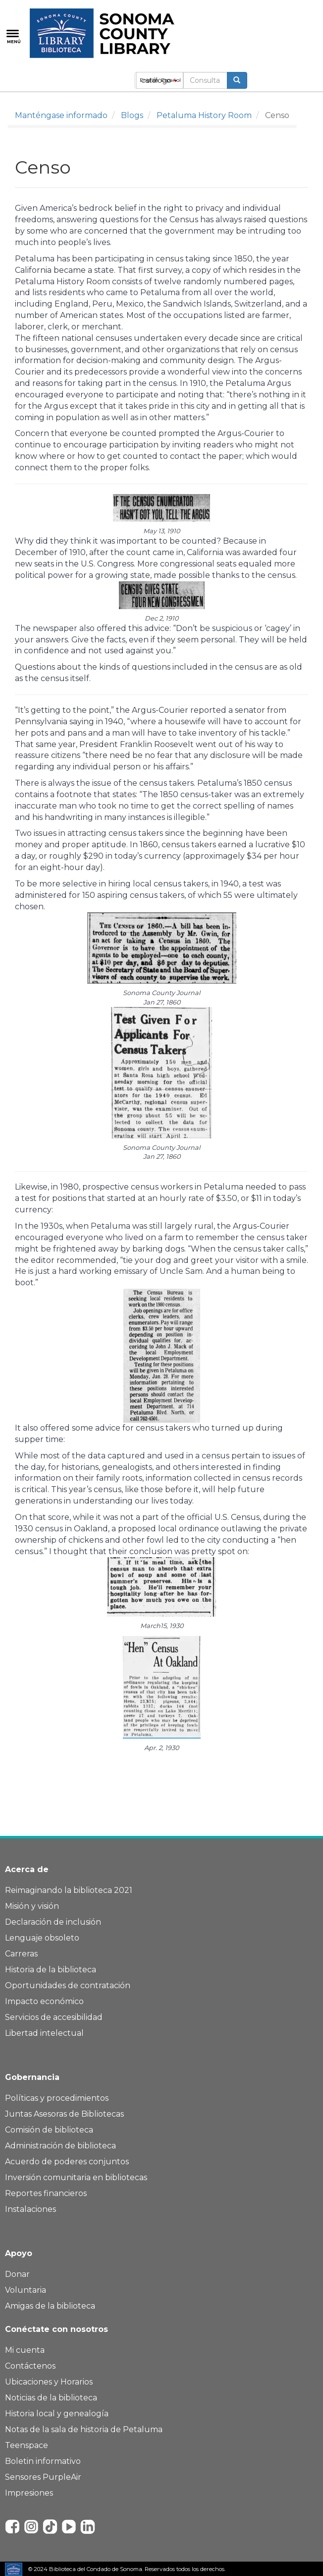 Image resolution: width=323 pixels, height=2576 pixels. What do you see at coordinates (204, 115) in the screenshot?
I see `Petaluma History Room` at bounding box center [204, 115].